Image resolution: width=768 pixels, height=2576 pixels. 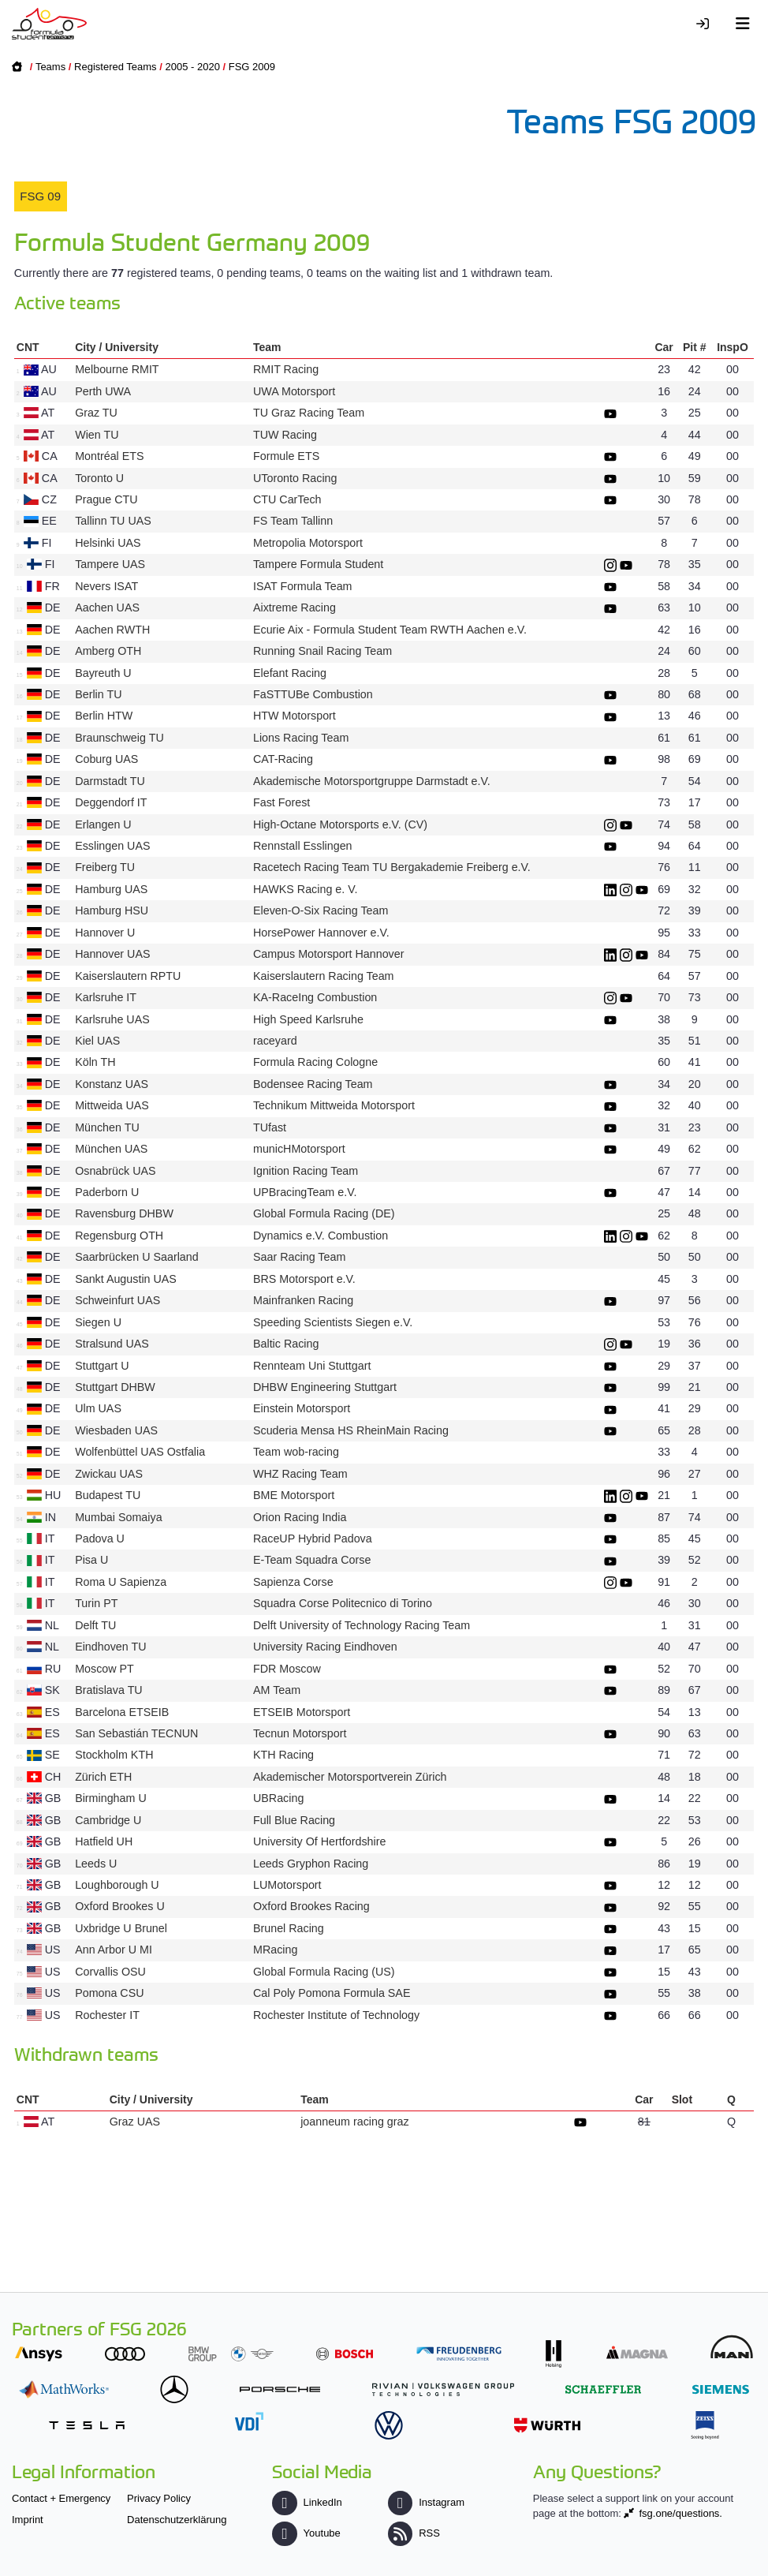 What do you see at coordinates (281, 802) in the screenshot?
I see `Fast Forest` at bounding box center [281, 802].